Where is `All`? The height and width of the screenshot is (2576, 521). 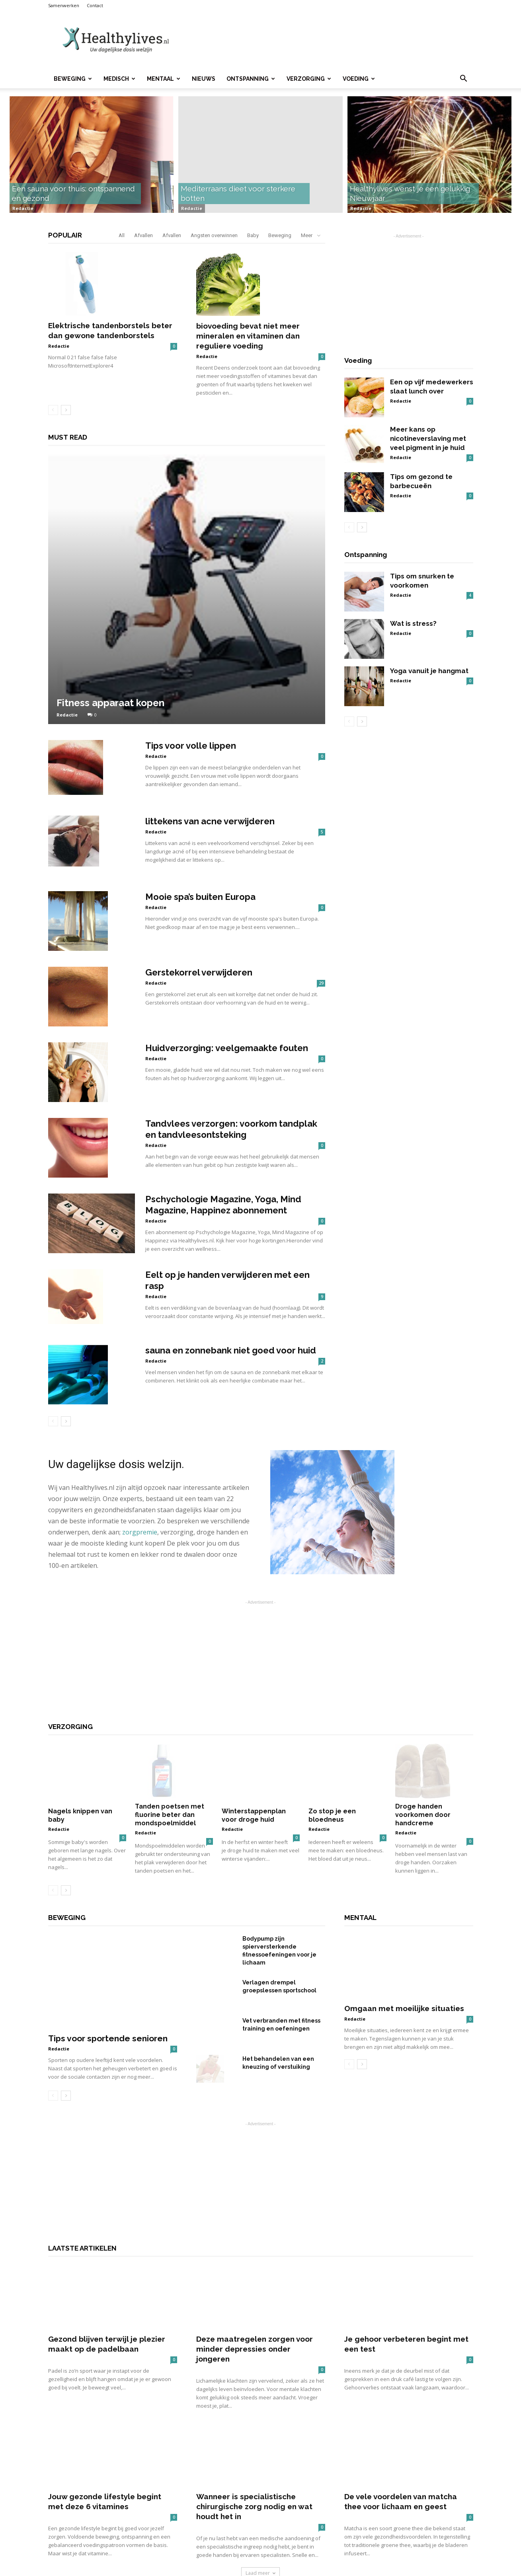
All is located at coordinates (122, 235).